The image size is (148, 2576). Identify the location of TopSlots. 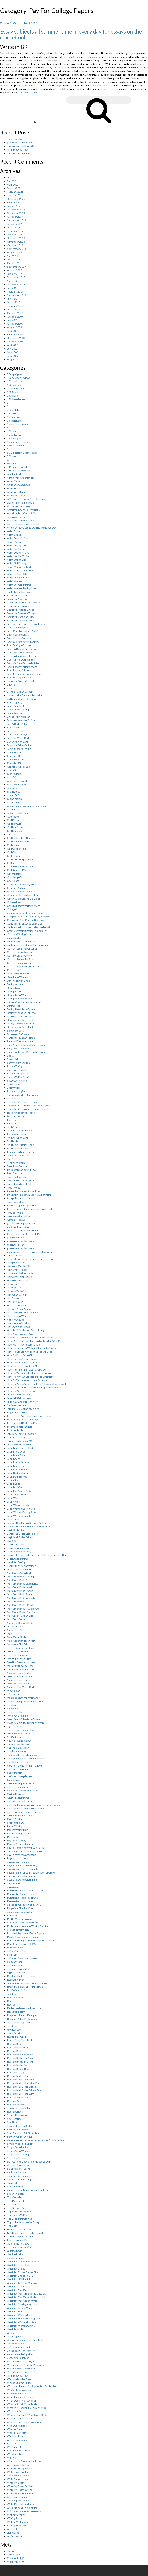
(12, 2225).